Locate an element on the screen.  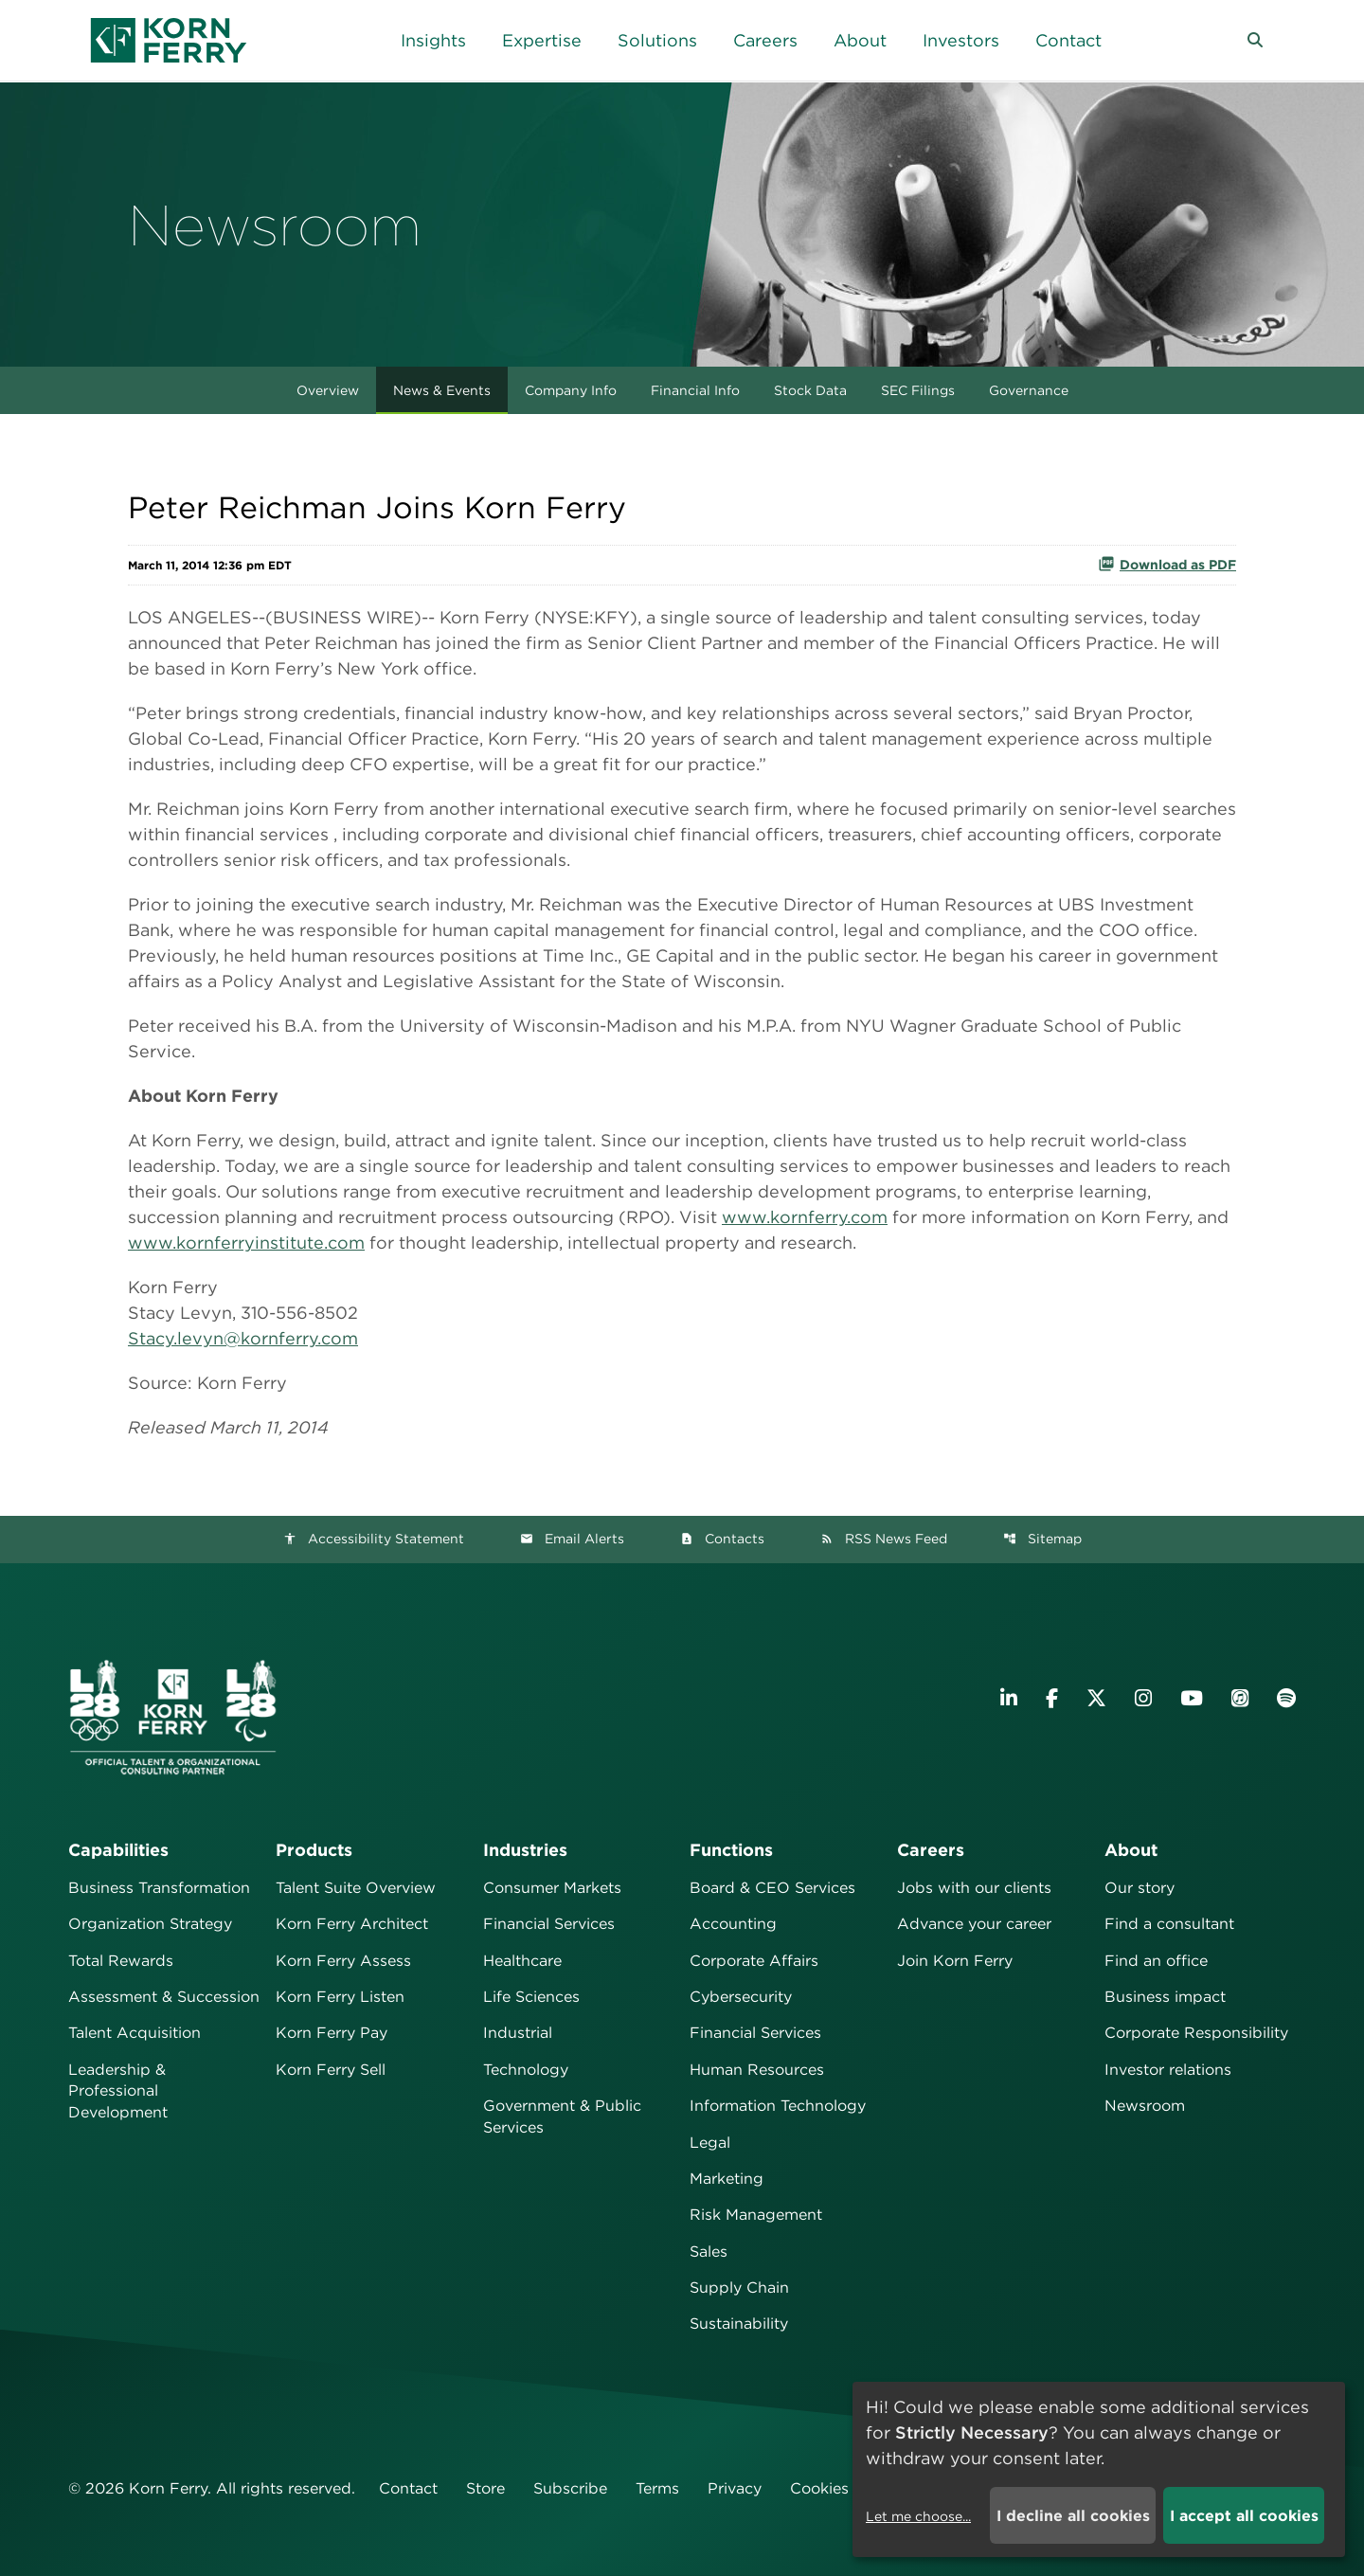
Let me choose... is located at coordinates (918, 2516).